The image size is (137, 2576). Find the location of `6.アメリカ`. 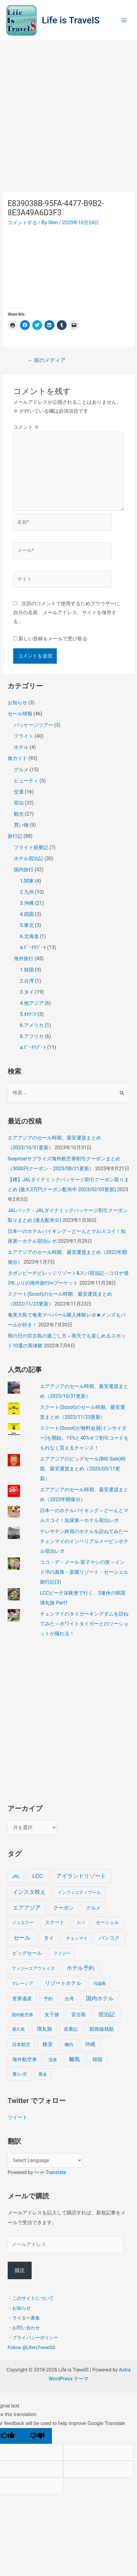

6.アメリカ is located at coordinates (32, 1025).